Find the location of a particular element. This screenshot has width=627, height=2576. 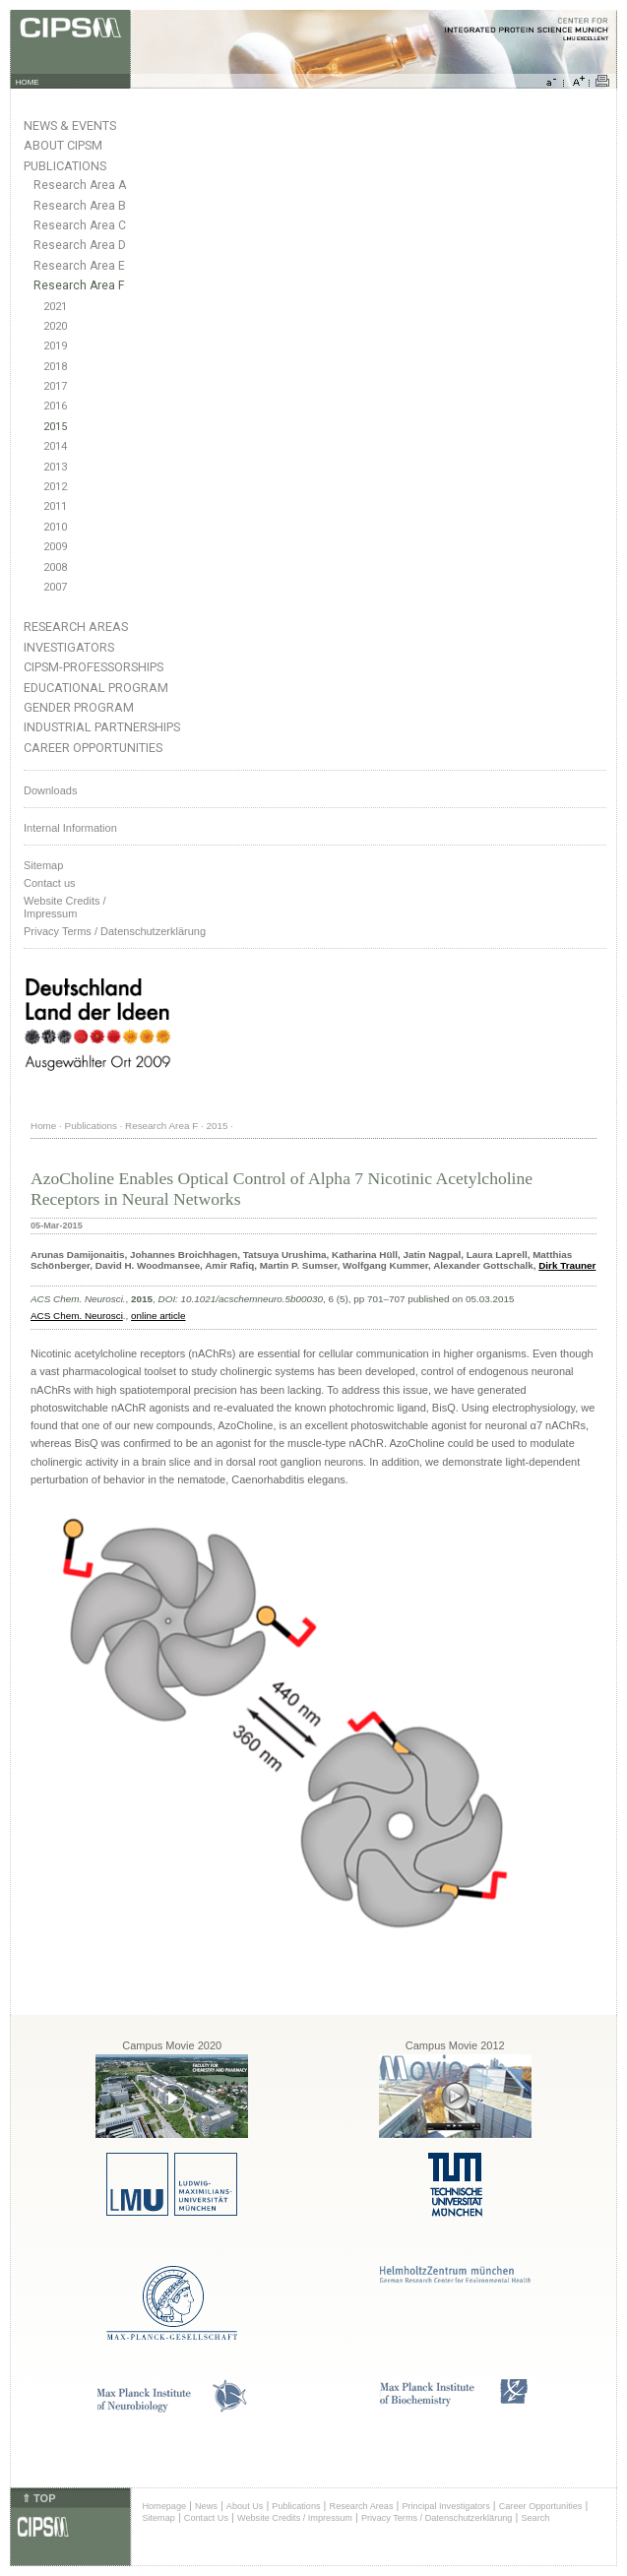

HOME is located at coordinates (27, 82).